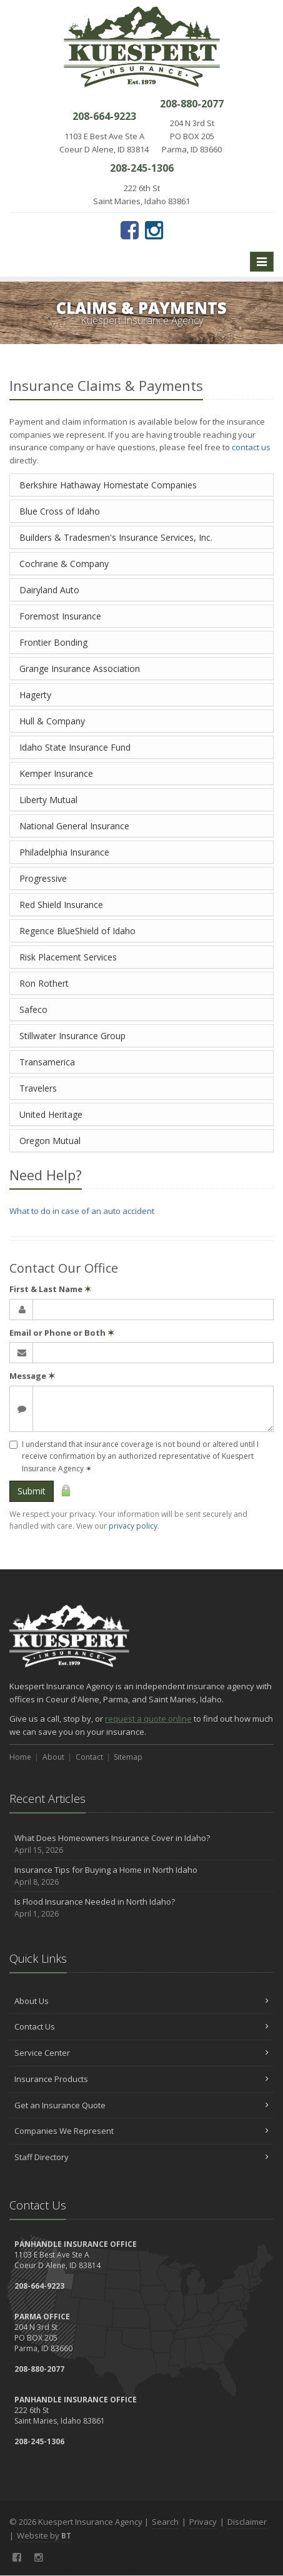  I want to click on First & Last Name, so click(50, 1289).